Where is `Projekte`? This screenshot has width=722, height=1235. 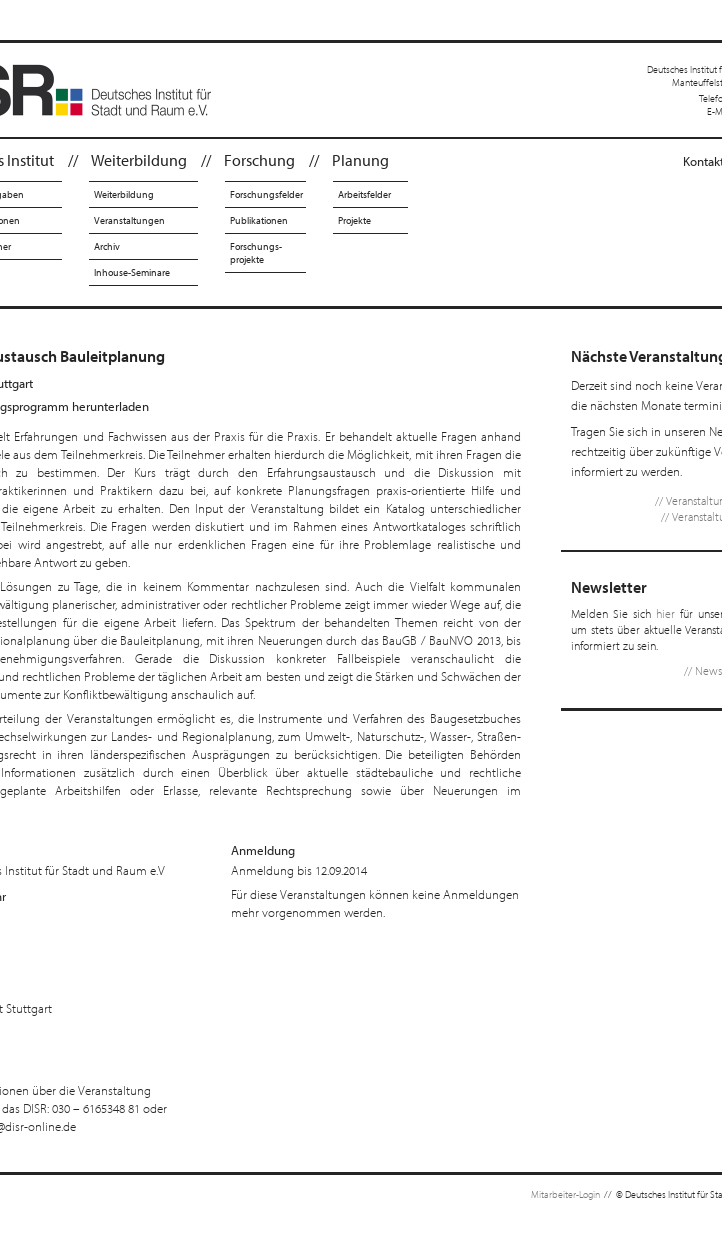
Projekte is located at coordinates (354, 220).